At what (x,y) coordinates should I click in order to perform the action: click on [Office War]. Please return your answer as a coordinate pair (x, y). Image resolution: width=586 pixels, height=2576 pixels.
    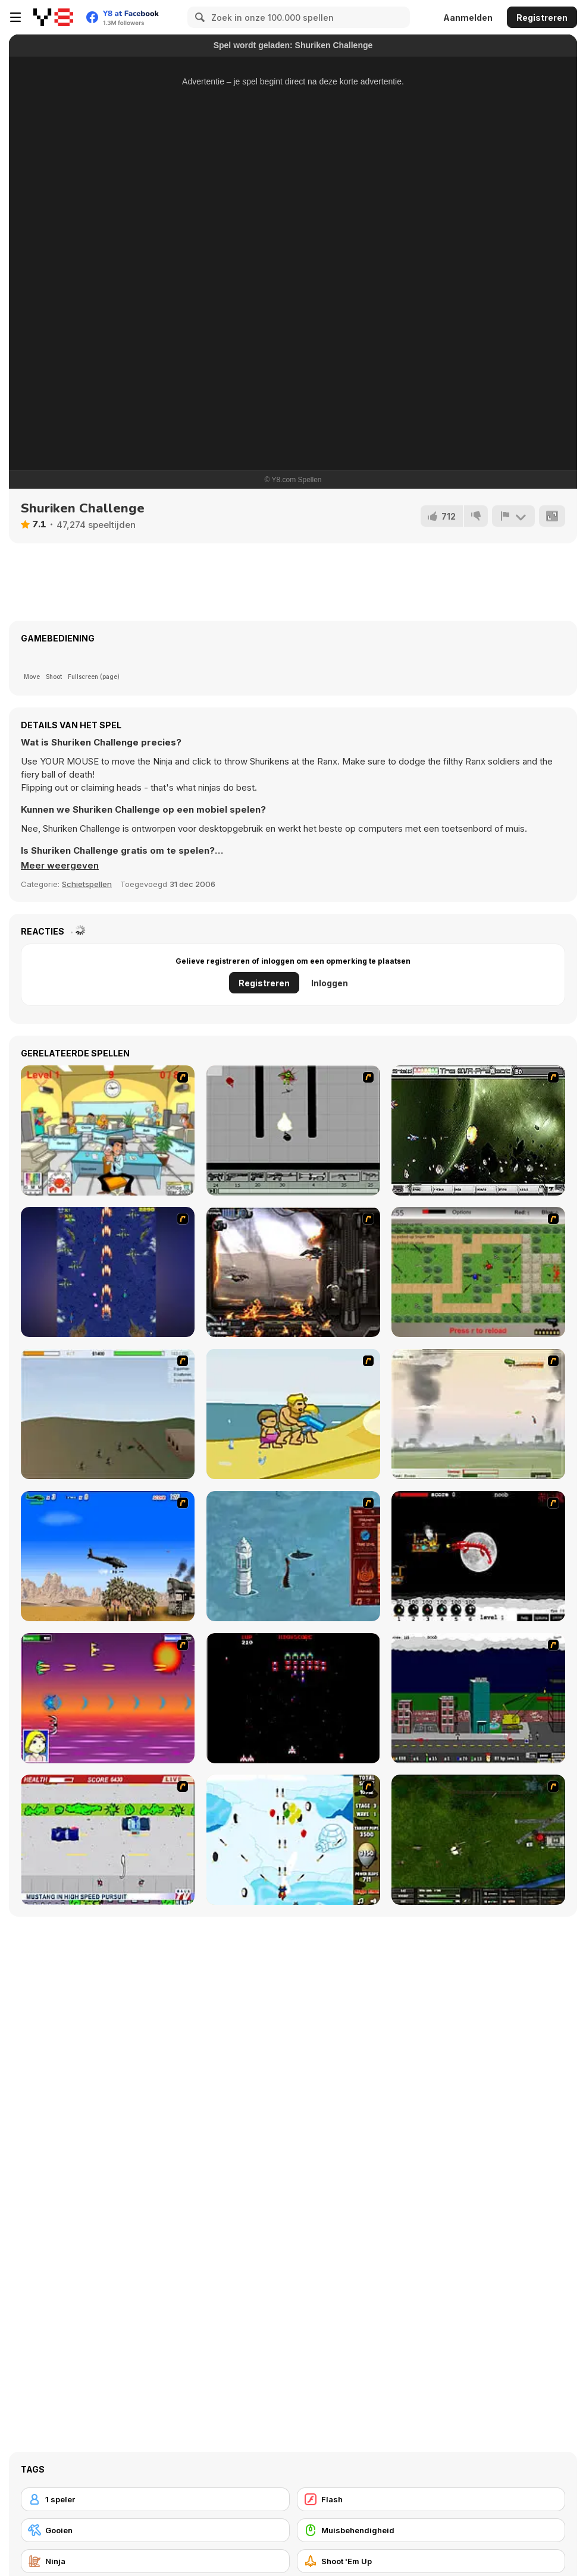
    Looking at the image, I should click on (108, 1130).